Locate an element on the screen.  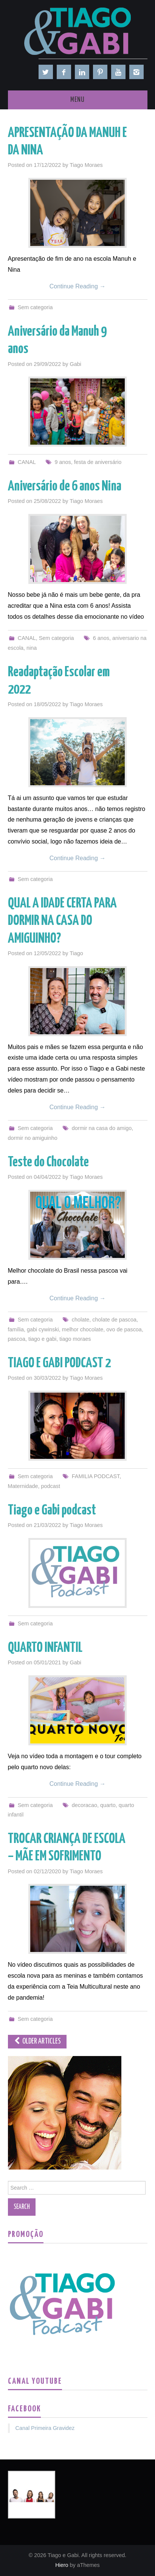
QUARTO INFANTIL is located at coordinates (45, 1648).